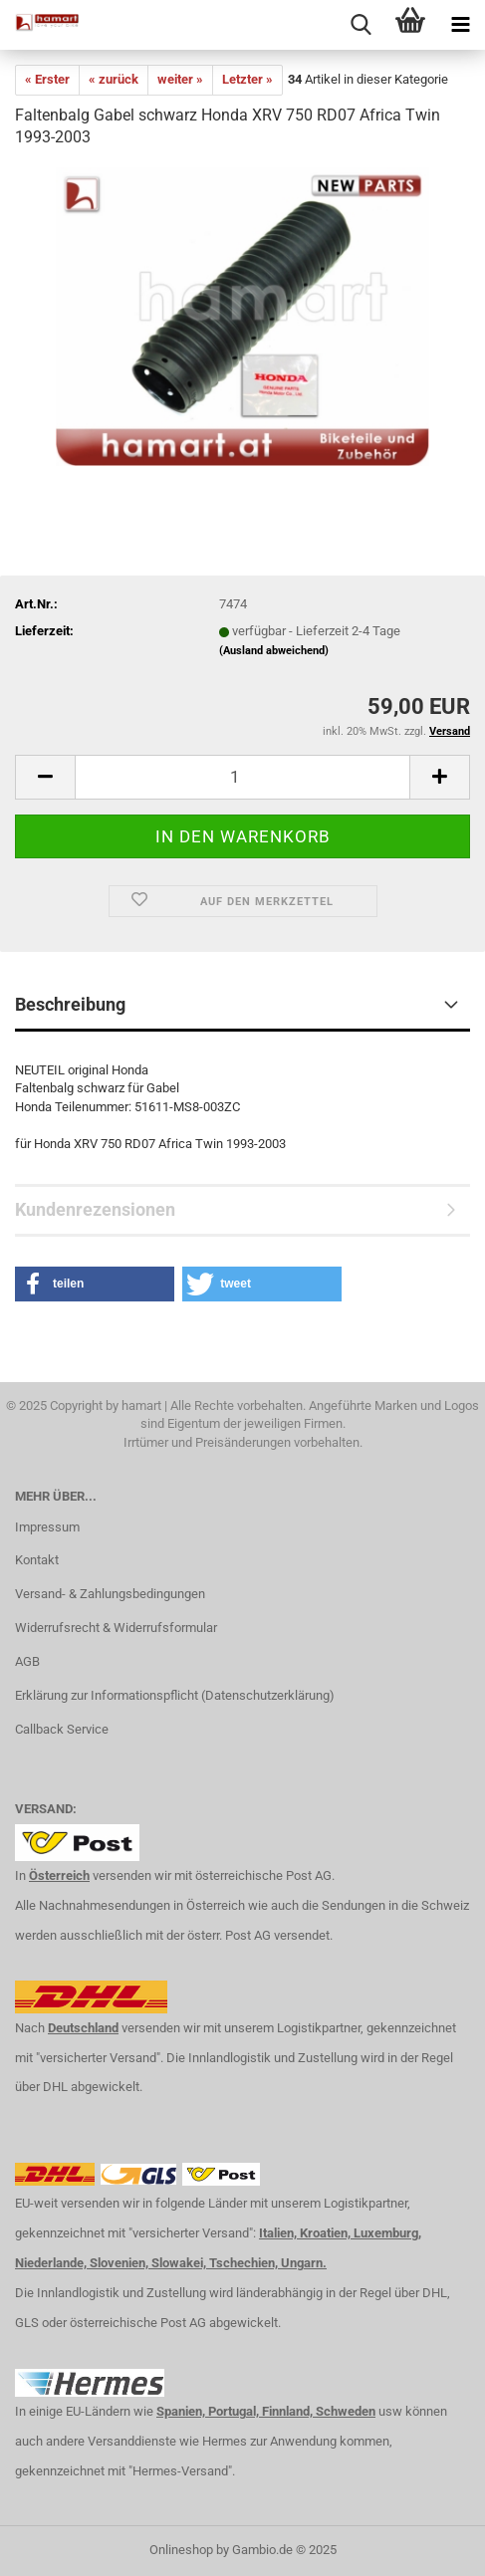 Image resolution: width=485 pixels, height=2576 pixels. I want to click on [itemcount], so click(242, 777).